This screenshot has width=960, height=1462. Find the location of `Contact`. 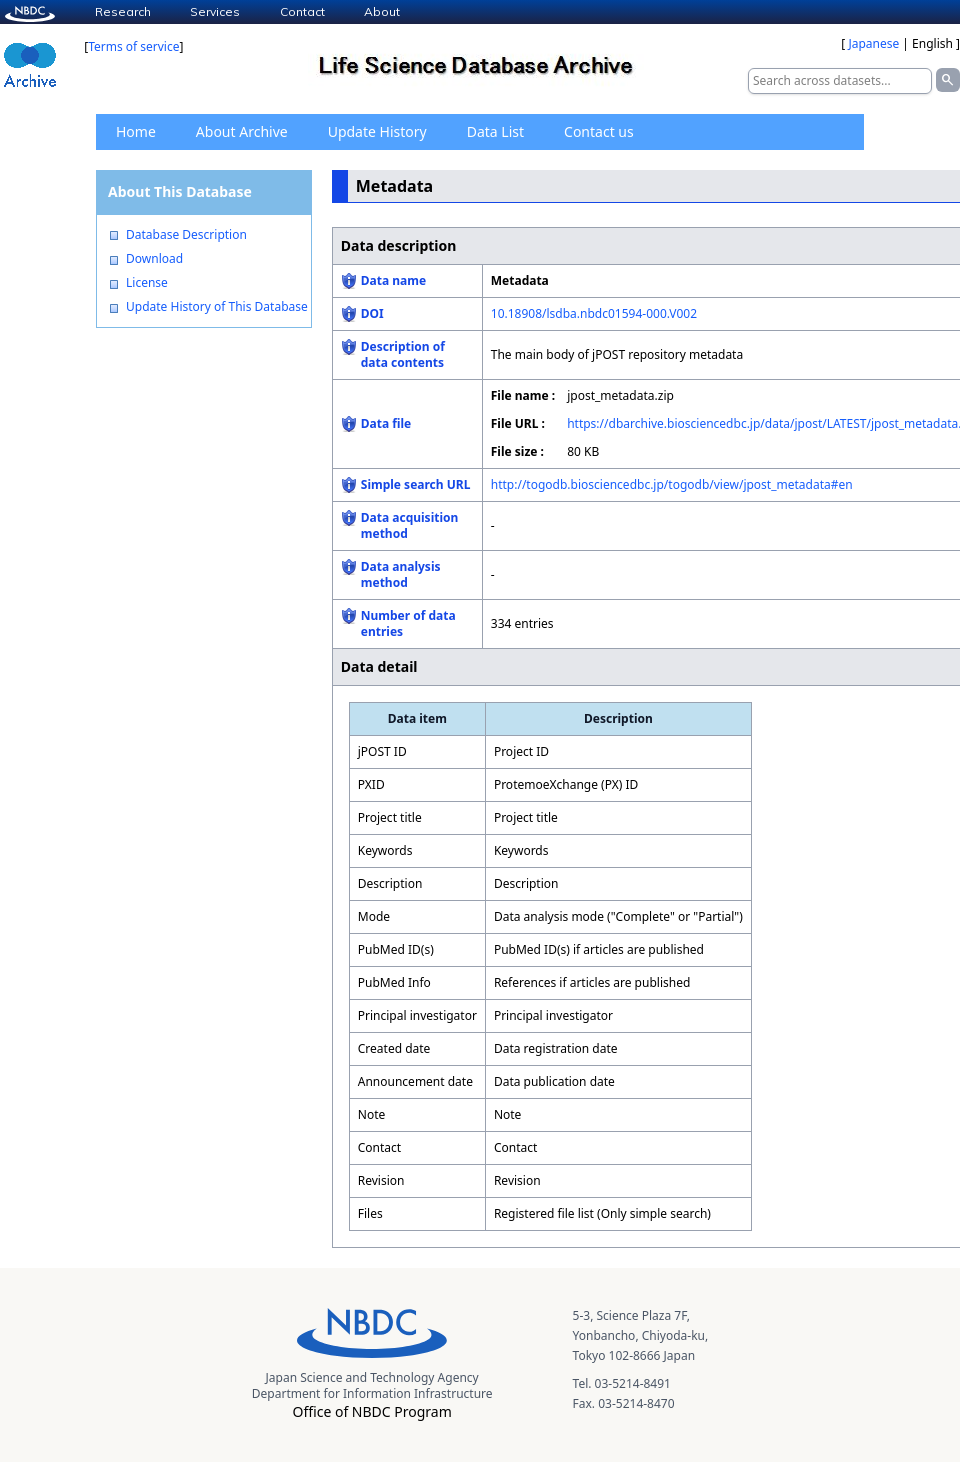

Contact is located at coordinates (302, 11).